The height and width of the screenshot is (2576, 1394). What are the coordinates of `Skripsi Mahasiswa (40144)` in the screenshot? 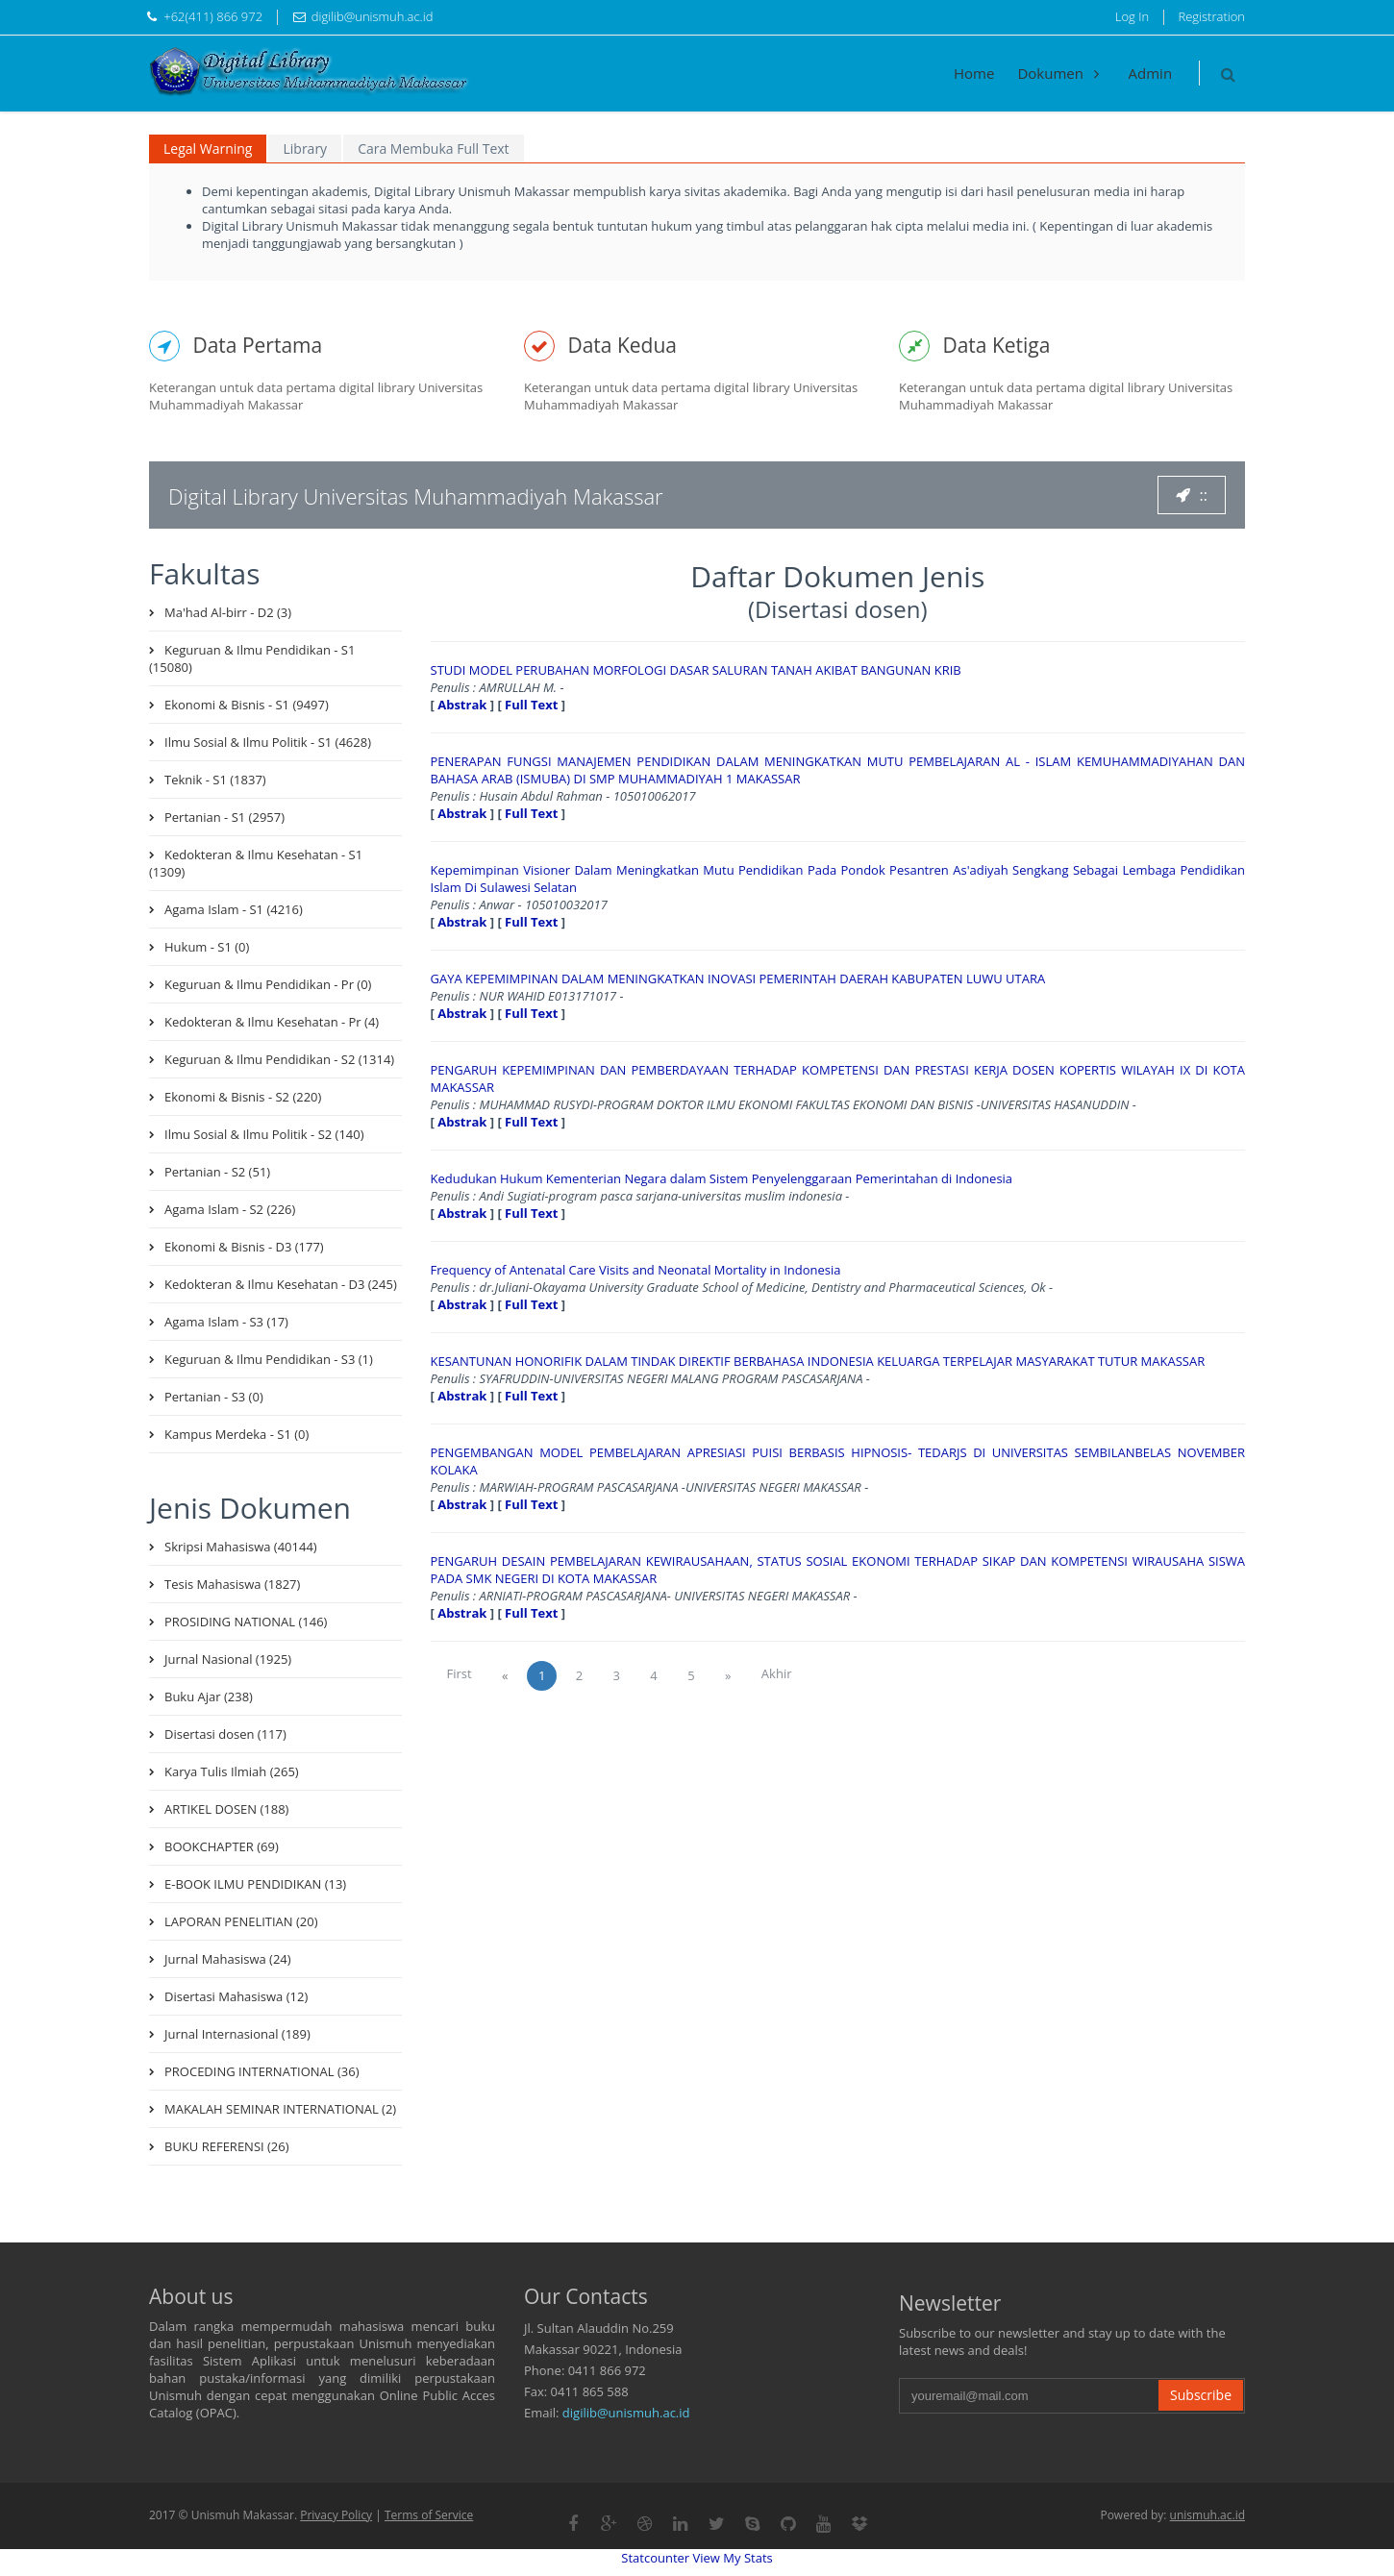 It's located at (240, 1546).